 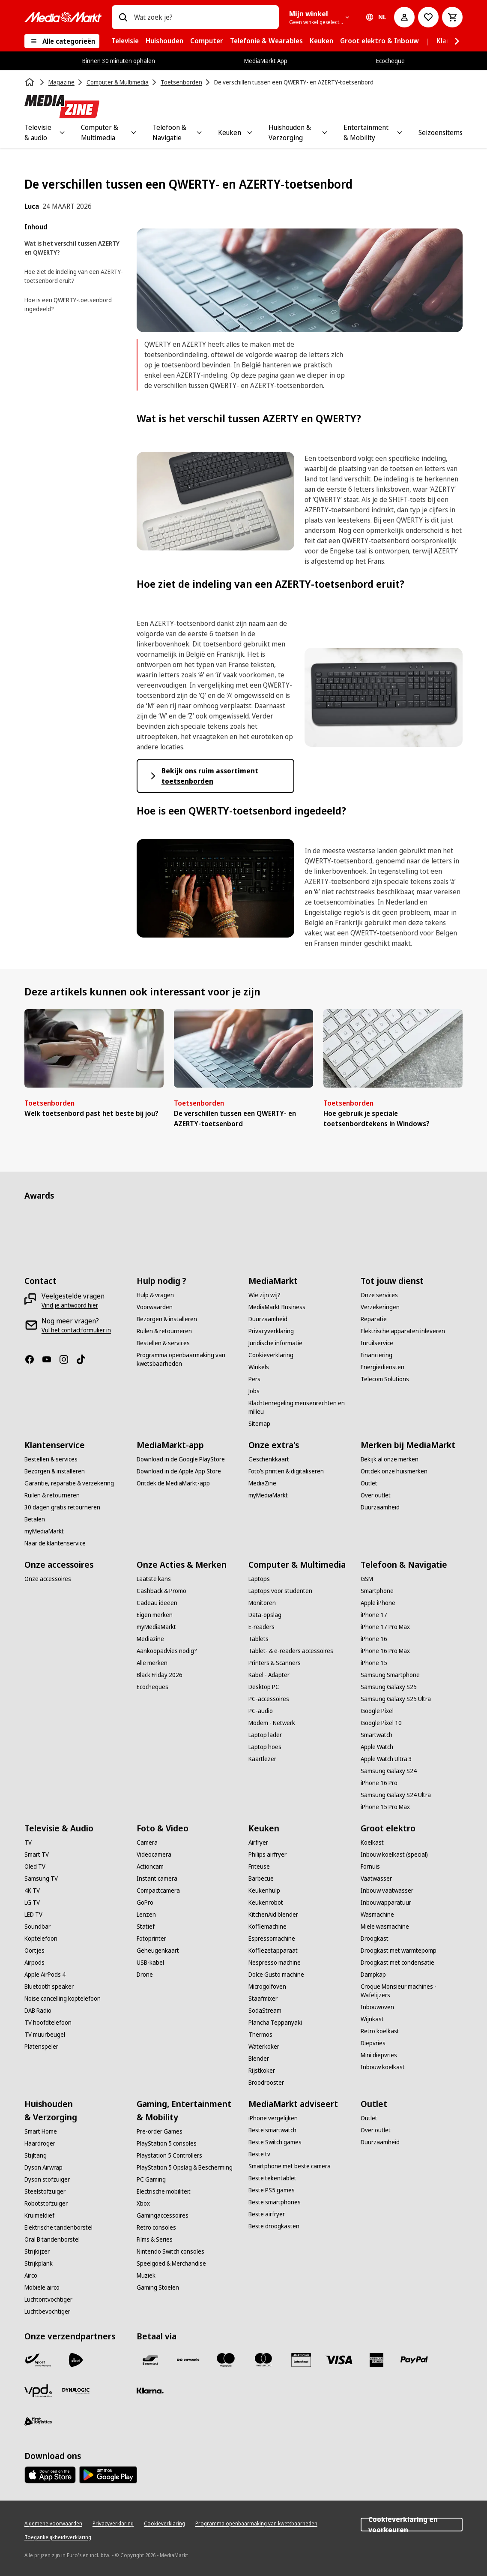 What do you see at coordinates (377, 1747) in the screenshot?
I see `[Apple Watch]` at bounding box center [377, 1747].